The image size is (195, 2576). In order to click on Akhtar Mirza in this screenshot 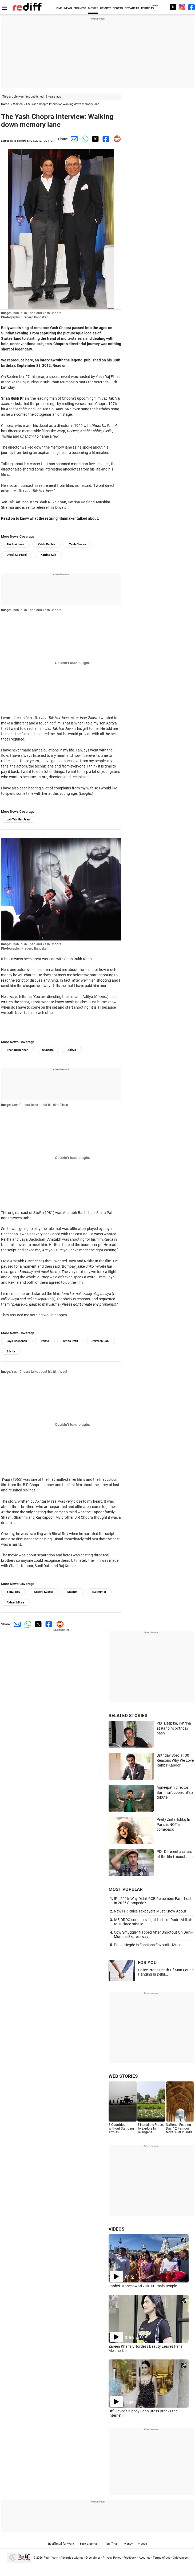, I will do `click(15, 1602)`.